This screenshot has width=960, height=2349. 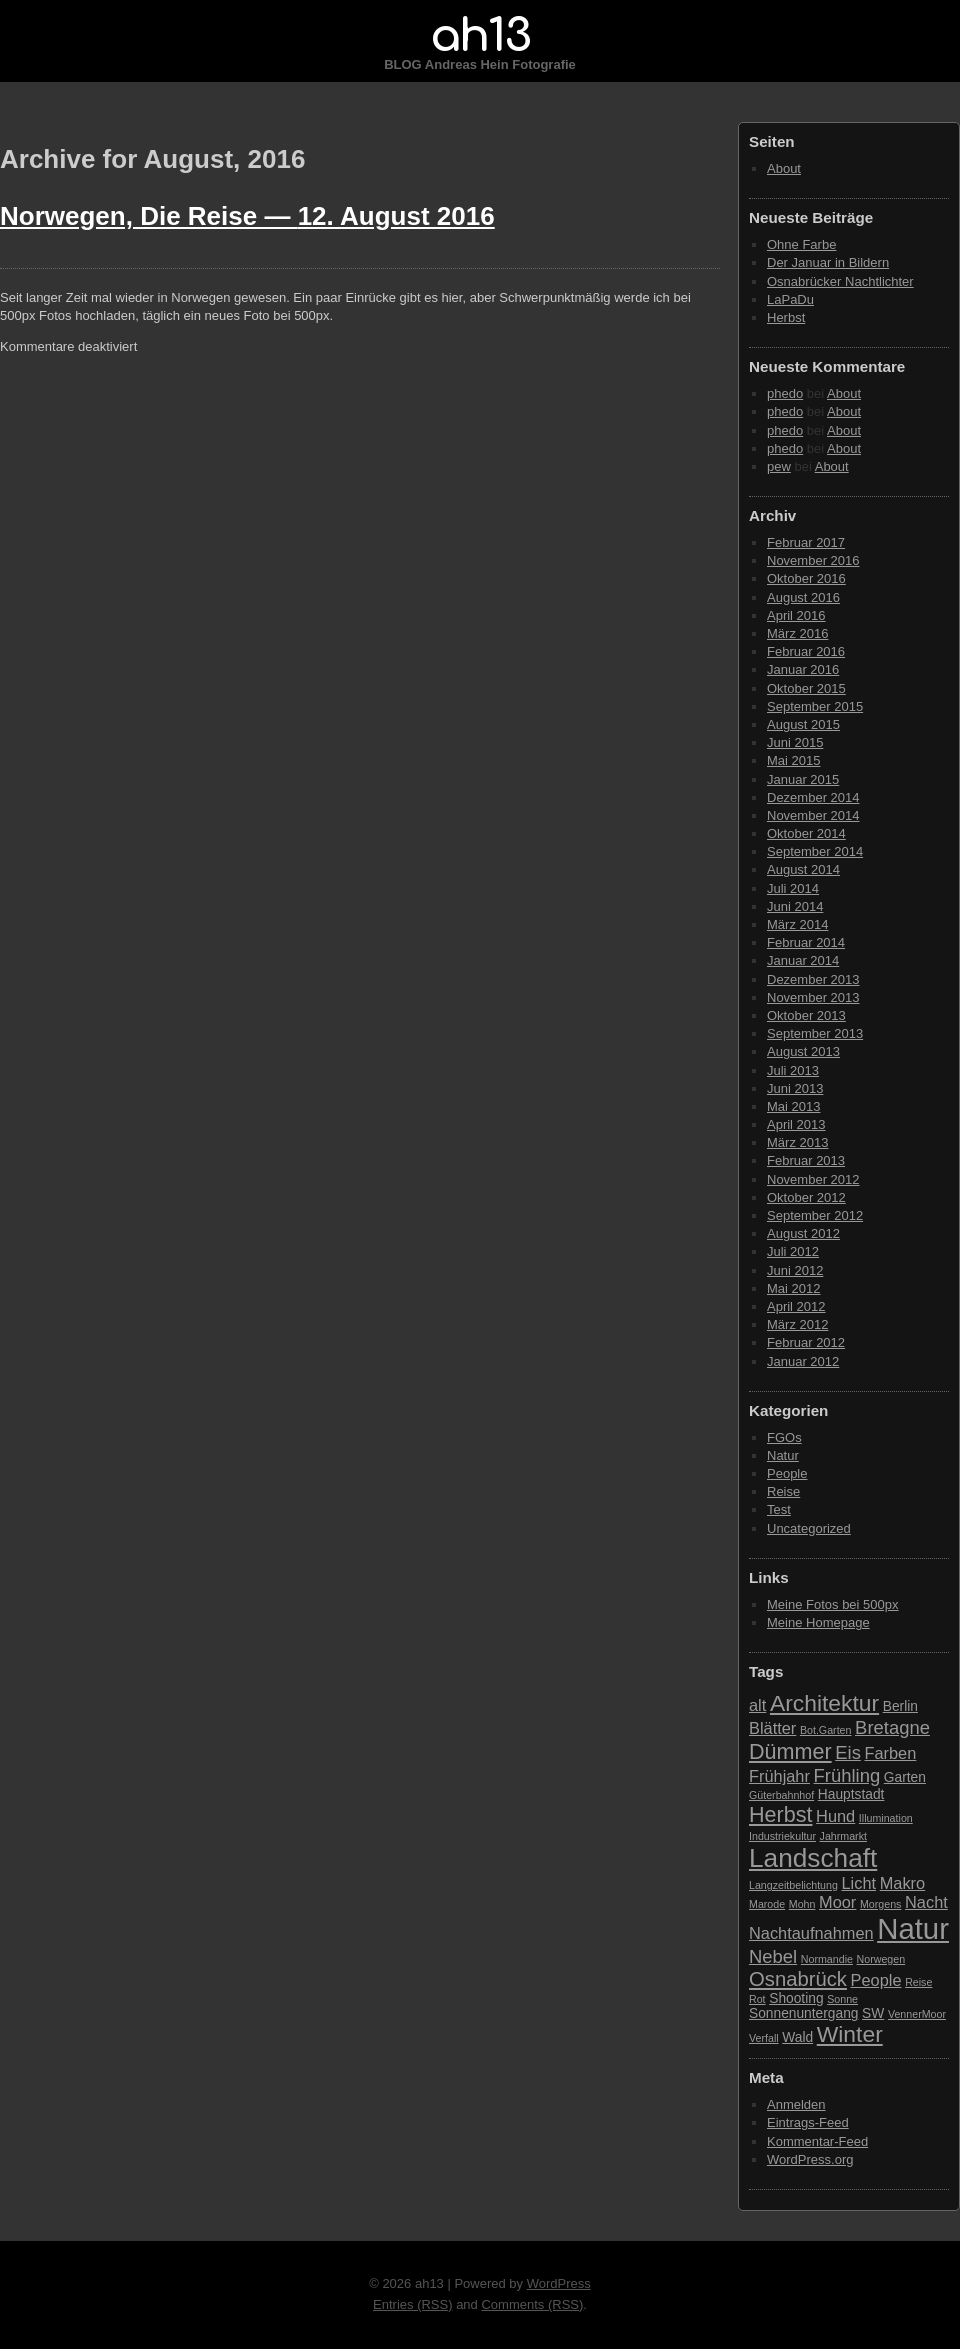 I want to click on Bretagne [Bretagne (5 Einträge)], so click(x=892, y=1727).